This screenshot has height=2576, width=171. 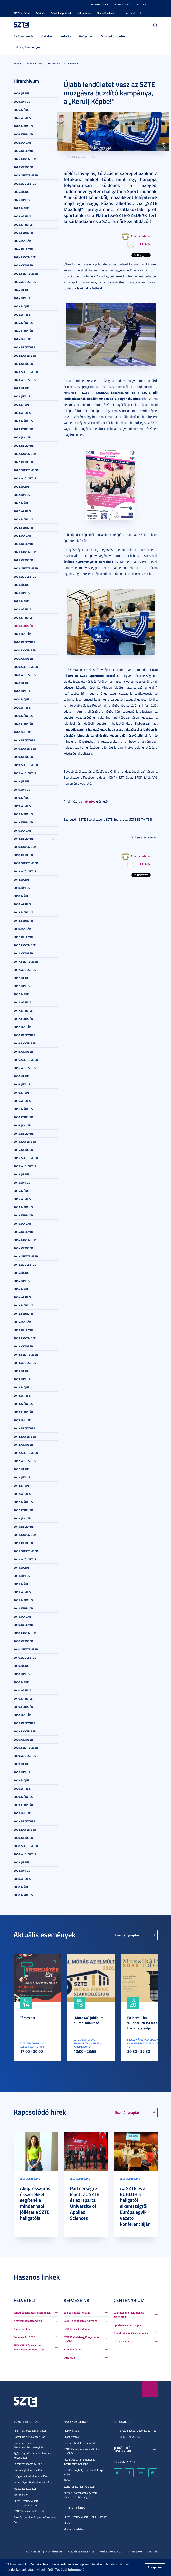 What do you see at coordinates (25, 945) in the screenshot?
I see `2017. November` at bounding box center [25, 945].